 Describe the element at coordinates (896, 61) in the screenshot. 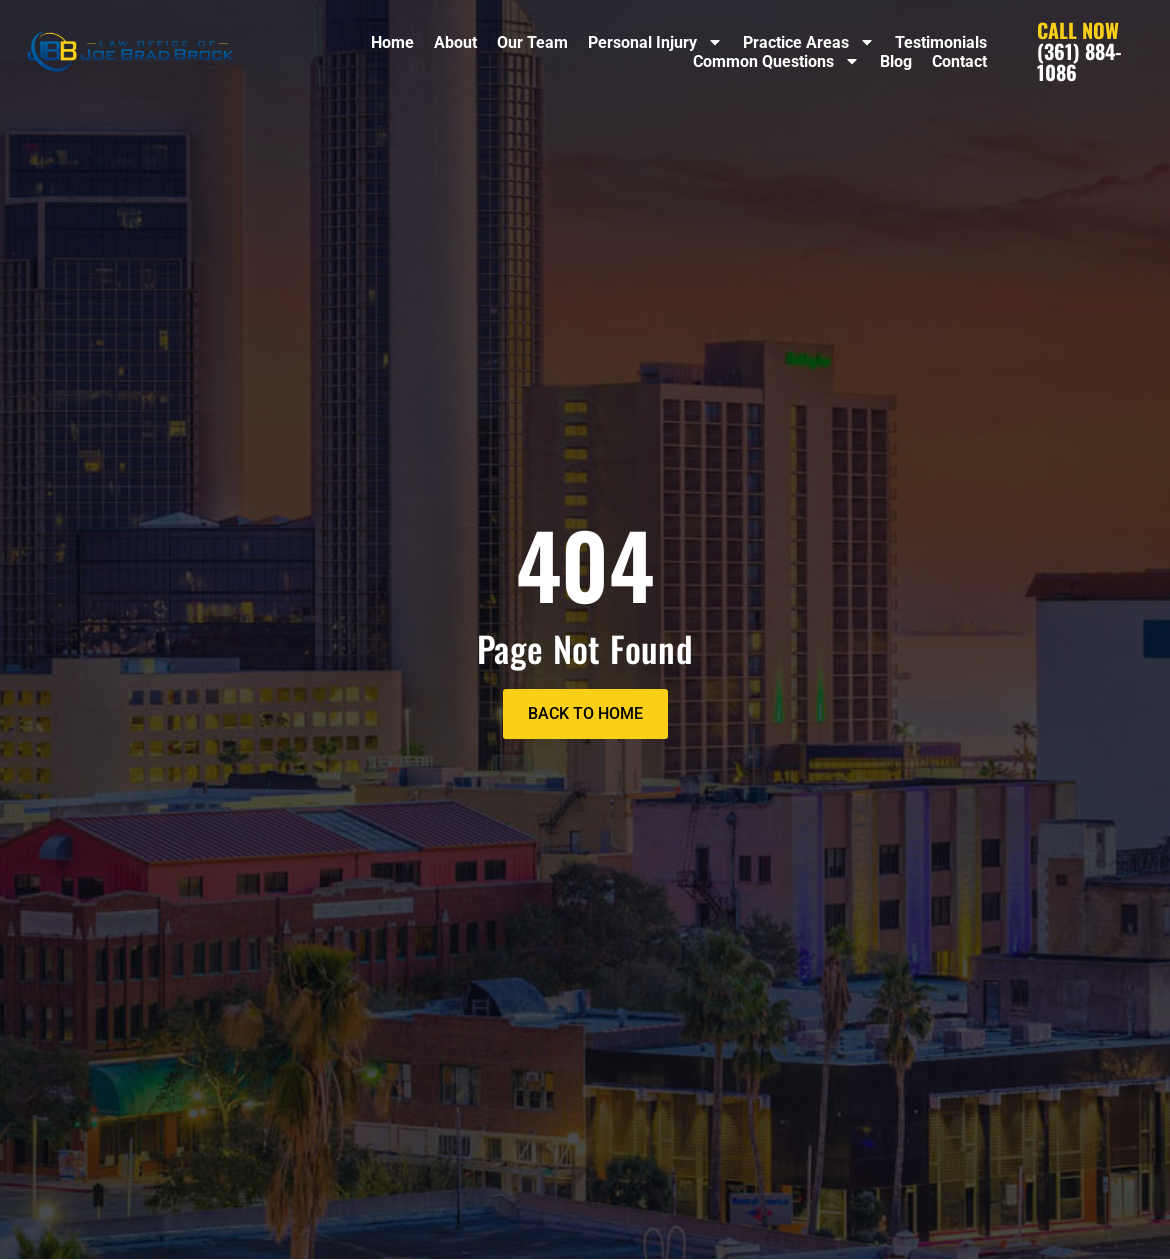

I see `Blog` at that location.